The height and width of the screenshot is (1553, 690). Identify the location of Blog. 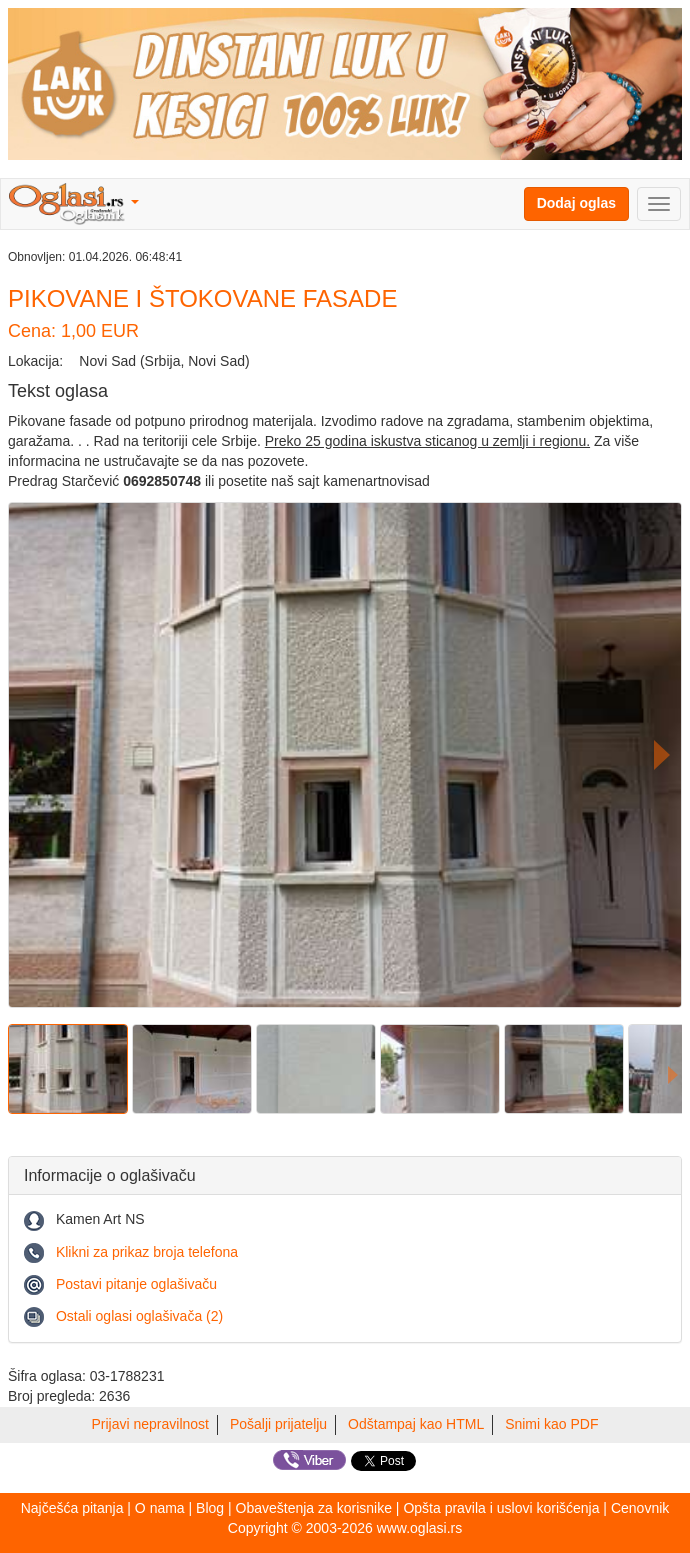
(210, 1508).